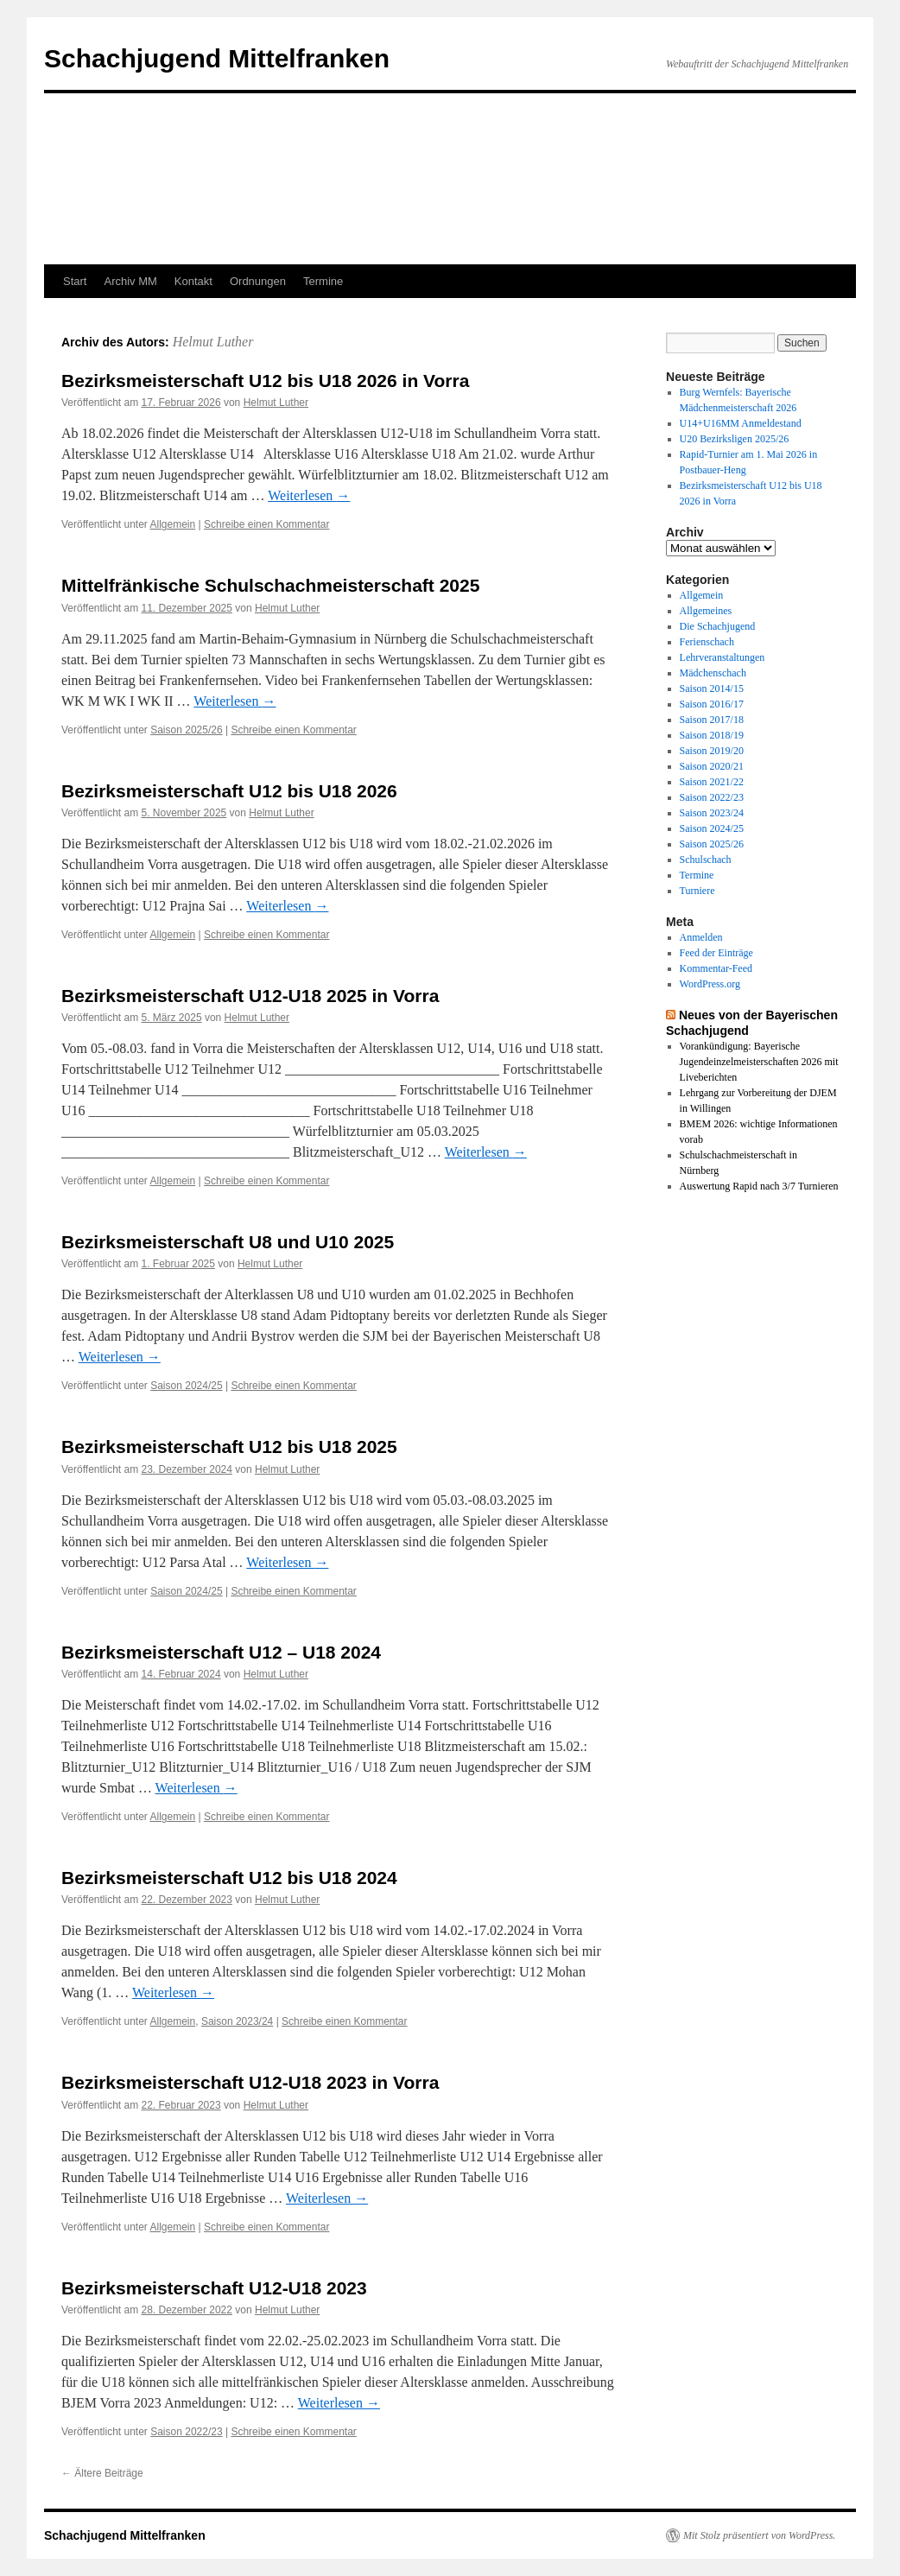 This screenshot has width=900, height=2576. What do you see at coordinates (716, 953) in the screenshot?
I see `Feed der Einträge` at bounding box center [716, 953].